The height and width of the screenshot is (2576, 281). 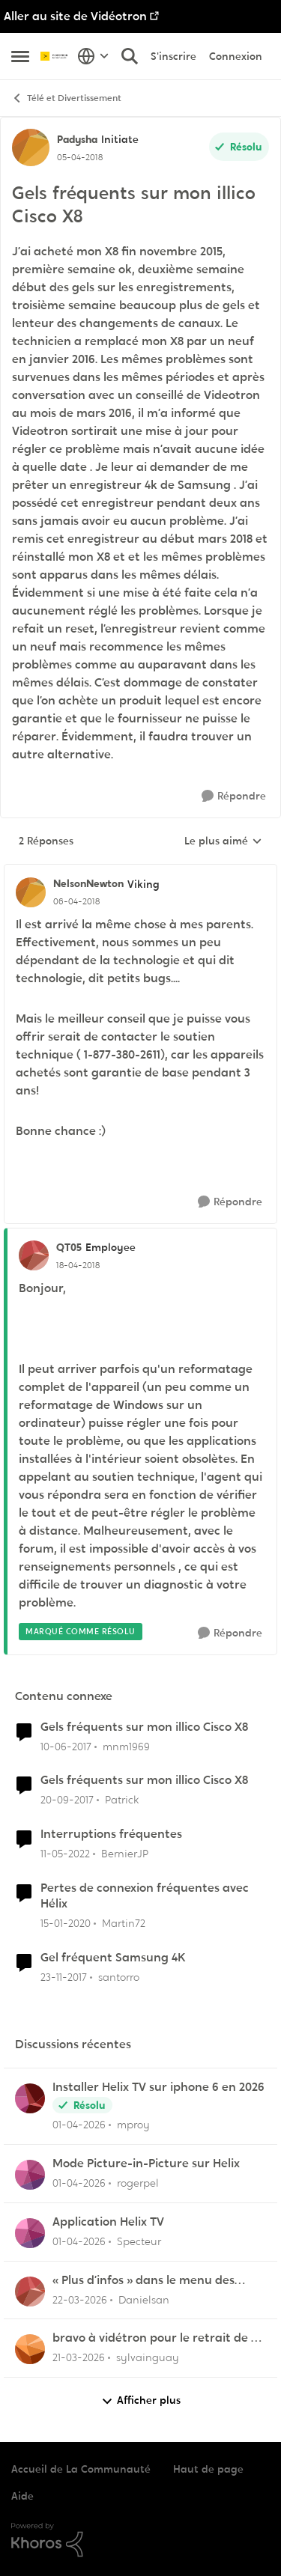 What do you see at coordinates (111, 1834) in the screenshot?
I see `Interruptions fréquentes` at bounding box center [111, 1834].